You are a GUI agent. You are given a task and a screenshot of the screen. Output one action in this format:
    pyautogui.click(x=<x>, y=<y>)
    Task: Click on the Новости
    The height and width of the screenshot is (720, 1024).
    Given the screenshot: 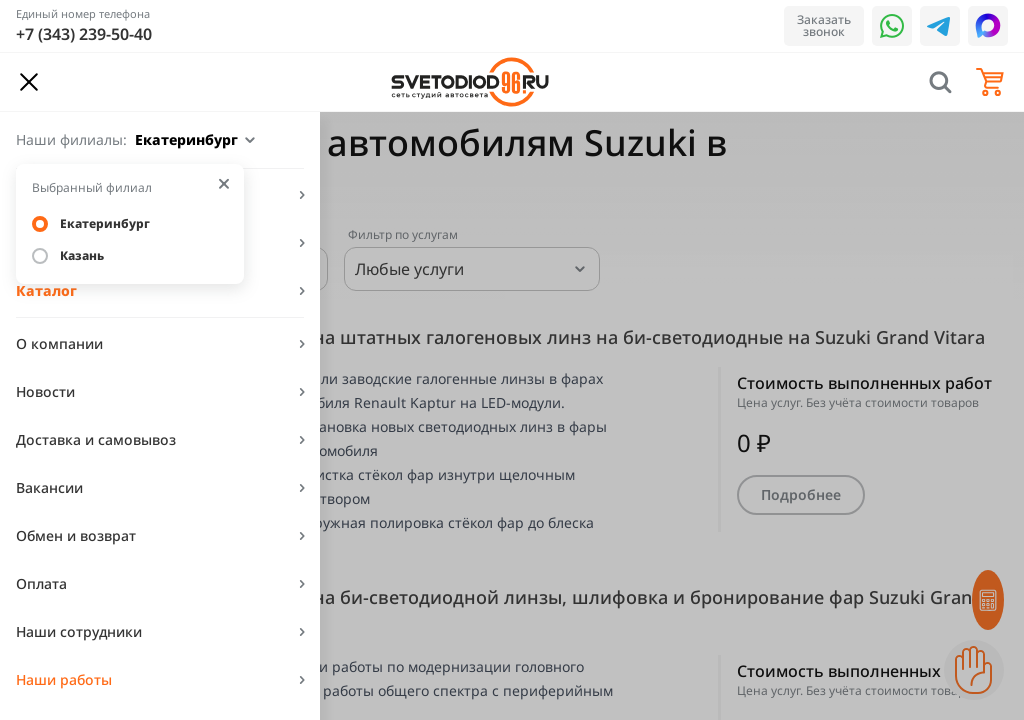 What is the action you would take?
    pyautogui.click(x=45, y=391)
    